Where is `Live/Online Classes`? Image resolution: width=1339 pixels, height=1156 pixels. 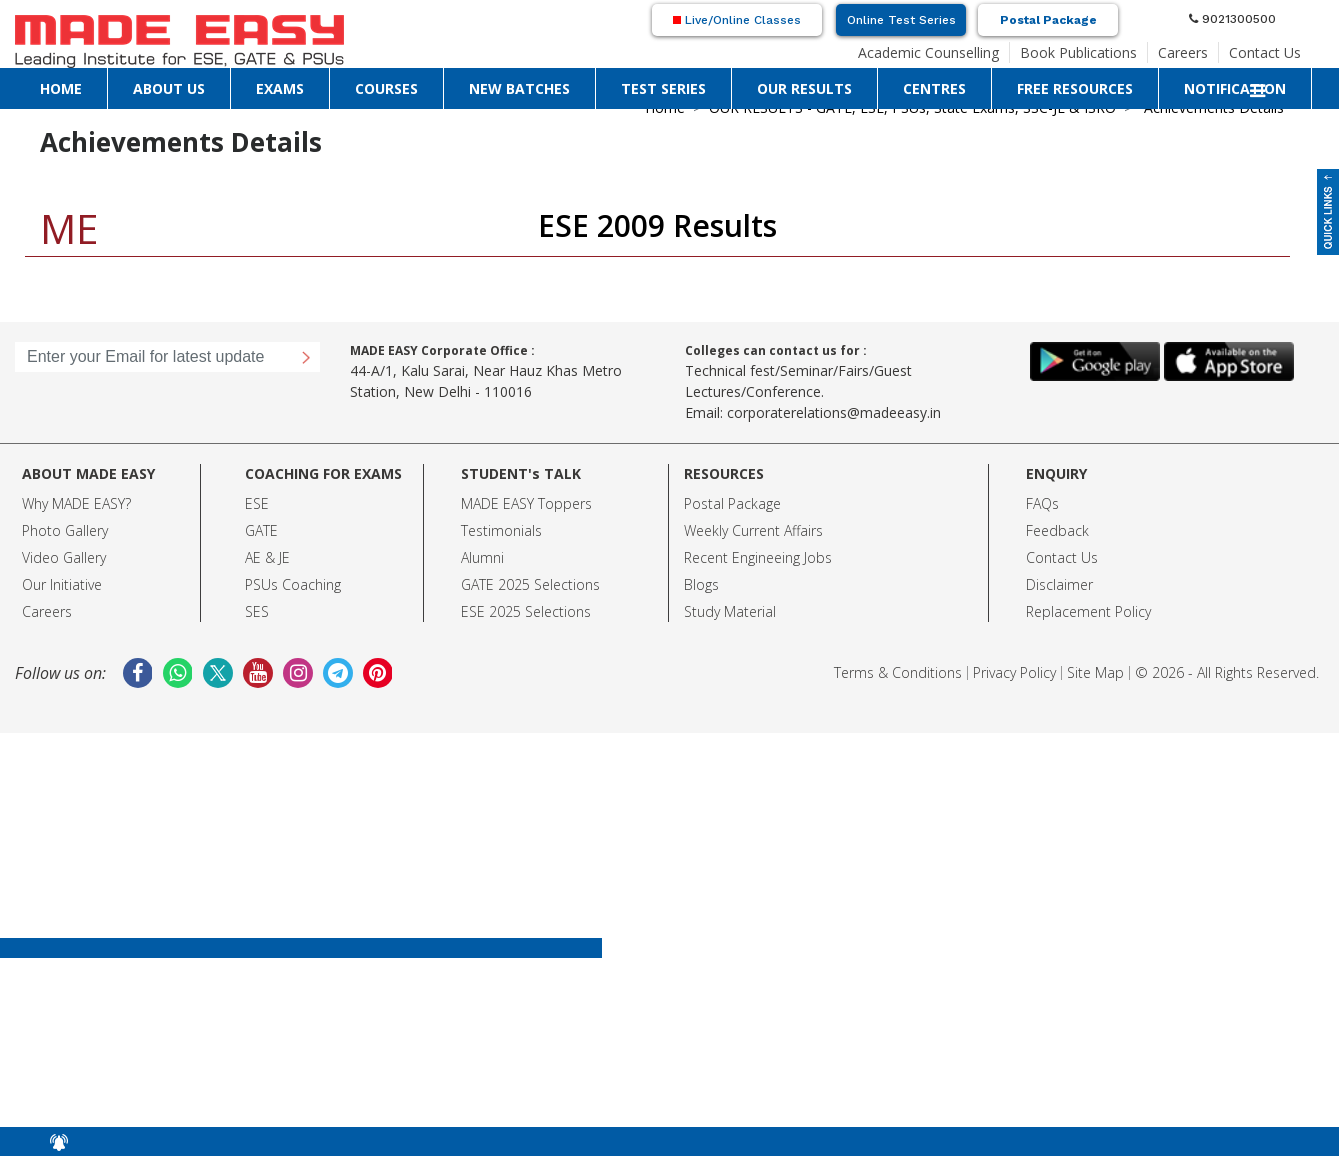
Live/Online Classes is located at coordinates (737, 20).